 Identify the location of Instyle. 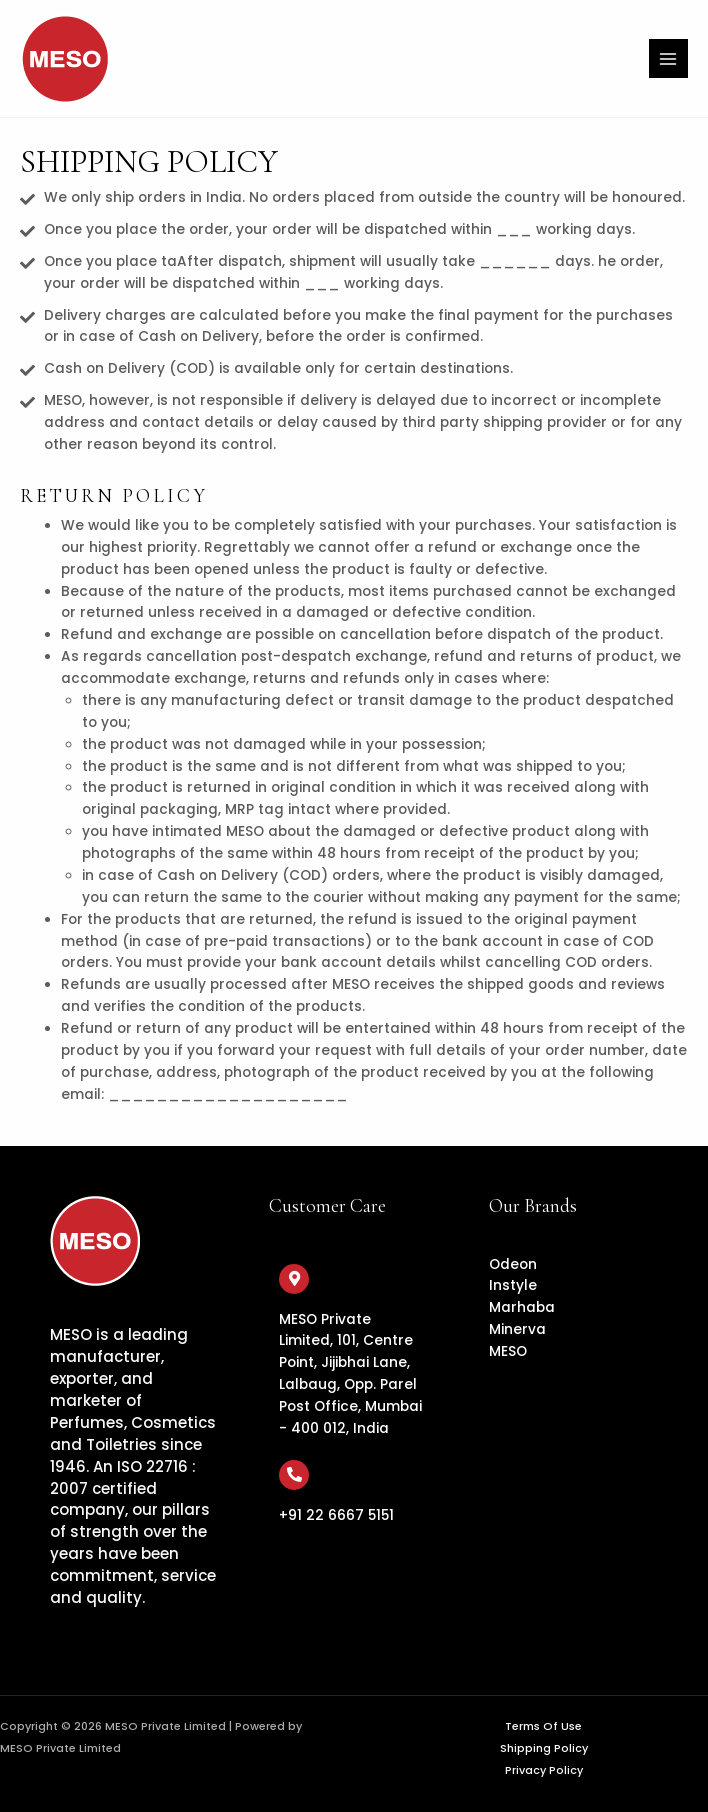
(513, 1285).